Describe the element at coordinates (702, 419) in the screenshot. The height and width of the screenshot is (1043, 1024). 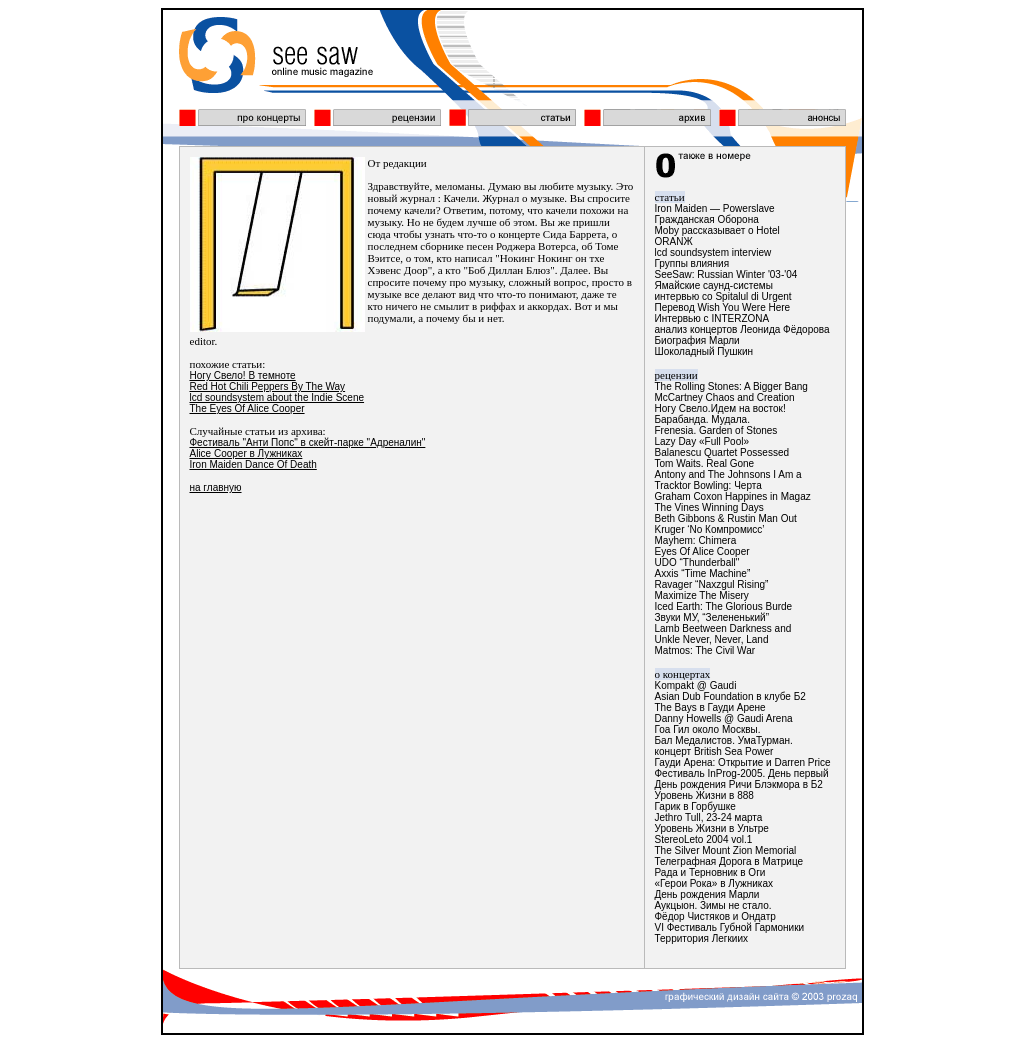
I see `Барабанда. Мудала.` at that location.